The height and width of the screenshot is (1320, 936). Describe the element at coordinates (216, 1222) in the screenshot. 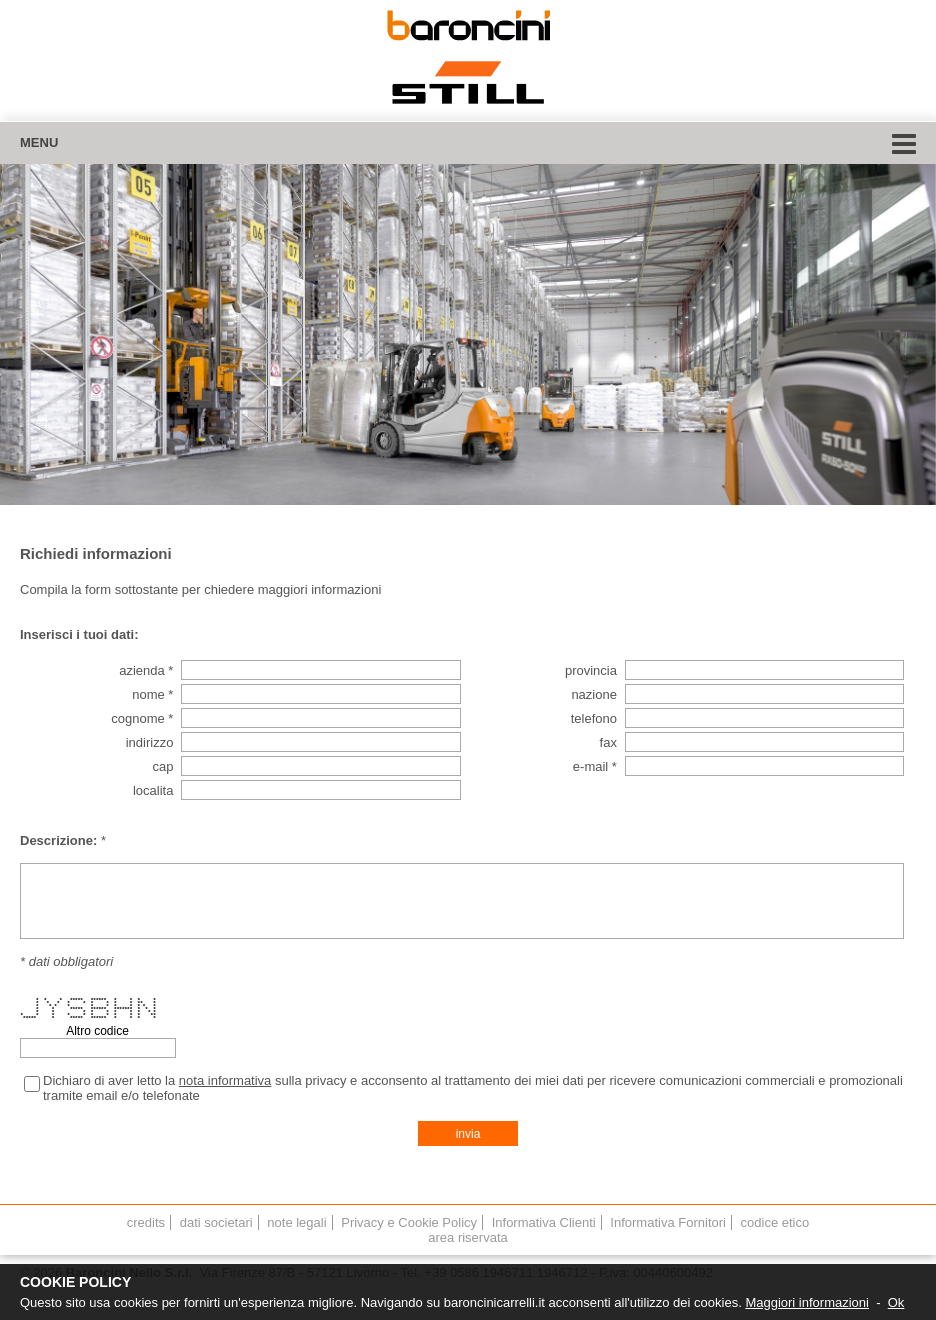

I see `dati societari` at that location.